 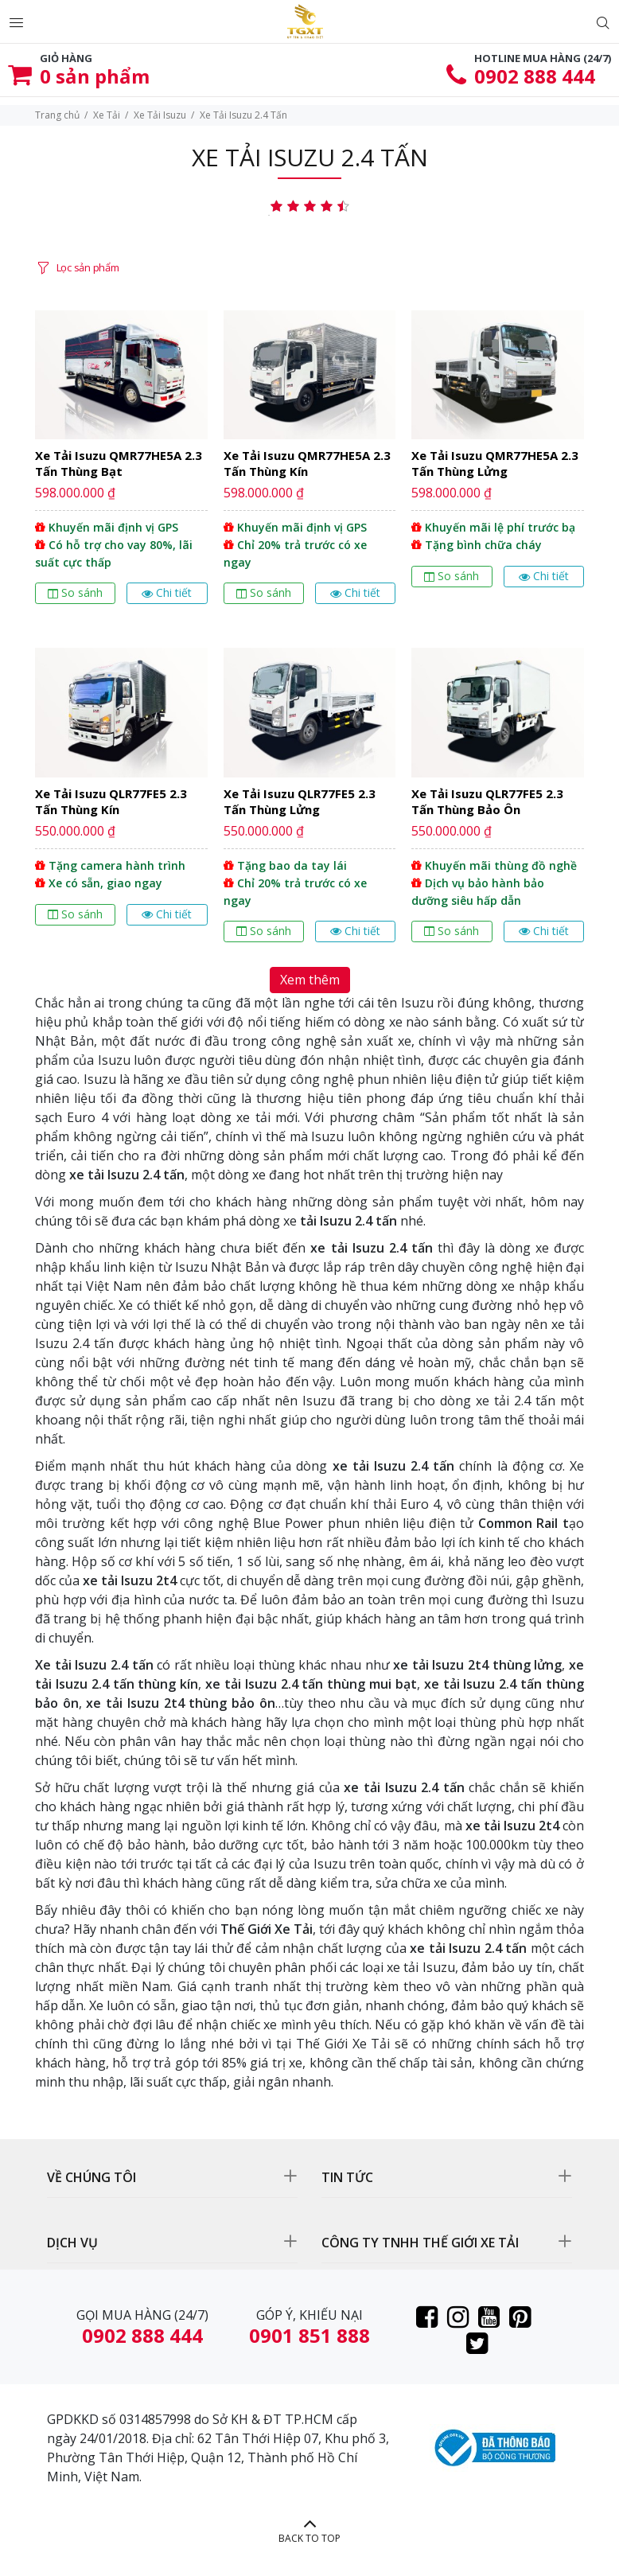 I want to click on Lọc sản phẩm, so click(x=87, y=267).